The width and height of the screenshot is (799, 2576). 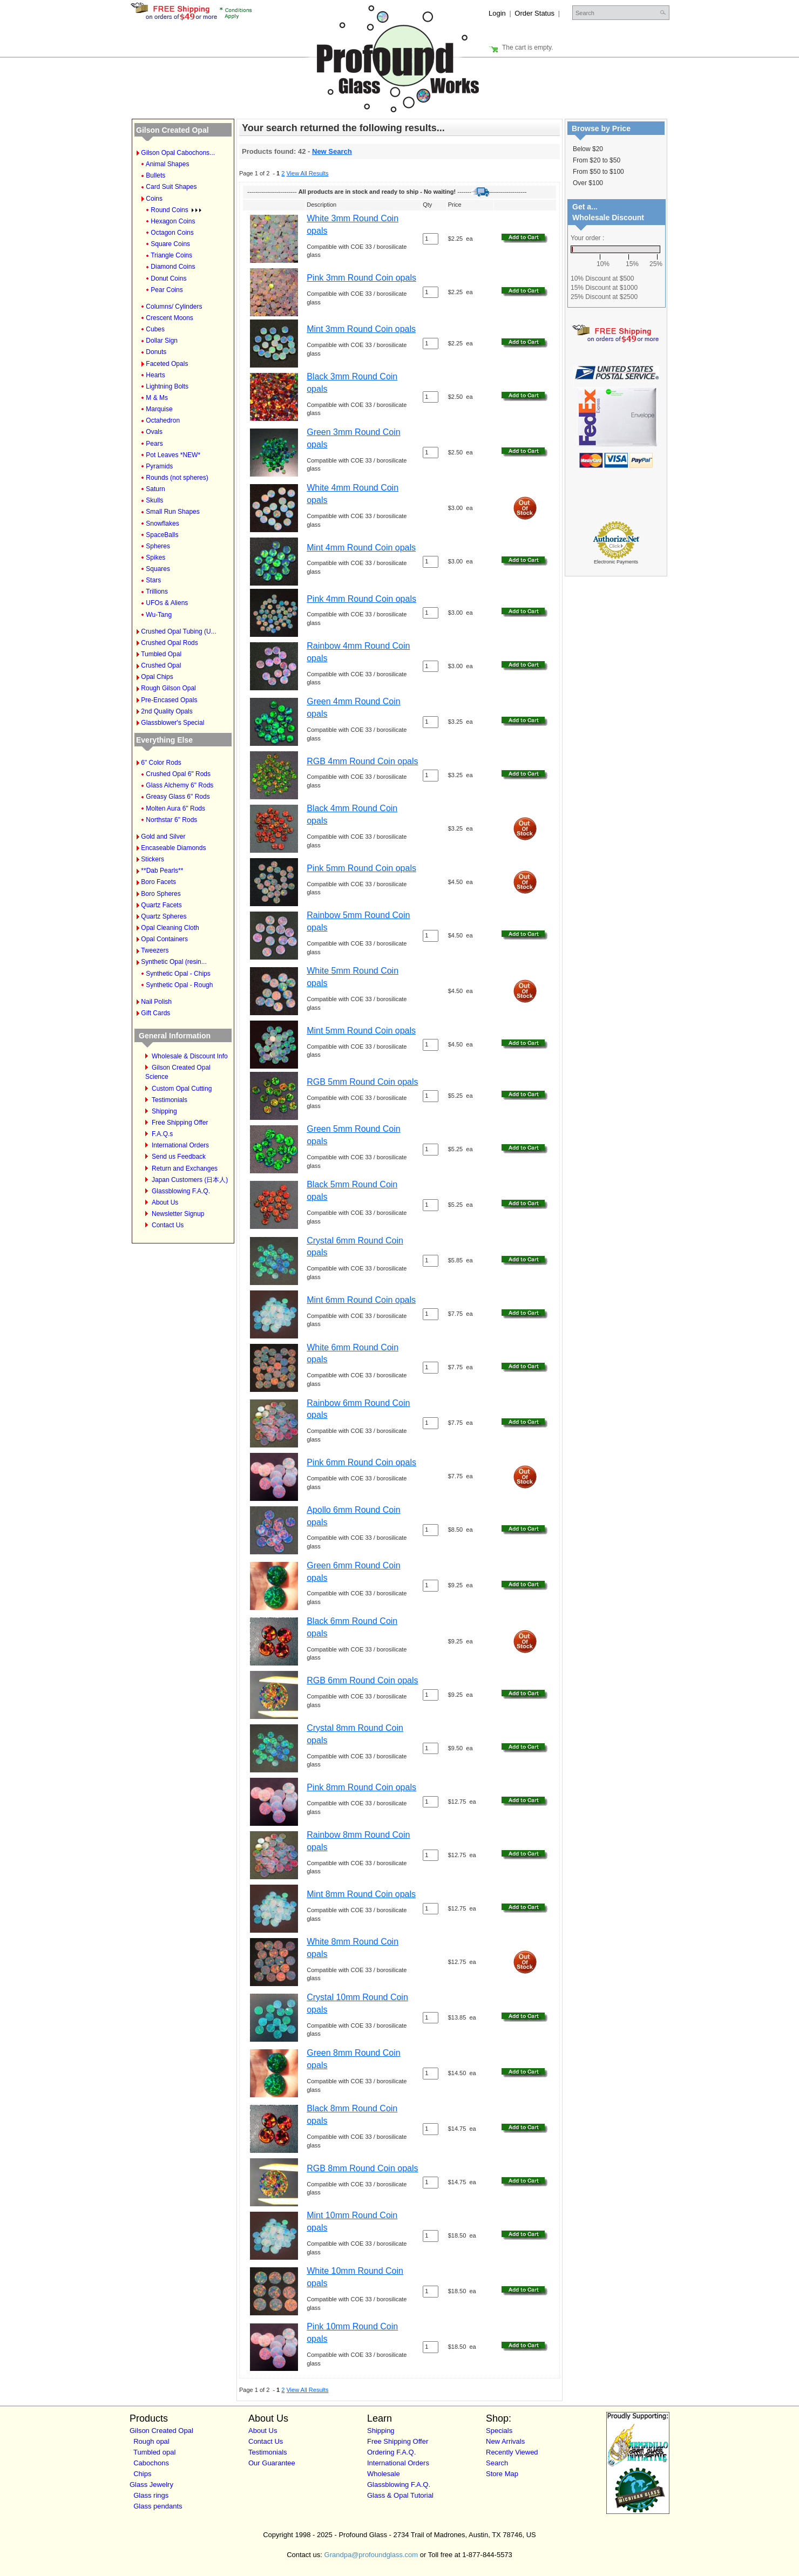 I want to click on 2nd Quality Opals, so click(x=166, y=711).